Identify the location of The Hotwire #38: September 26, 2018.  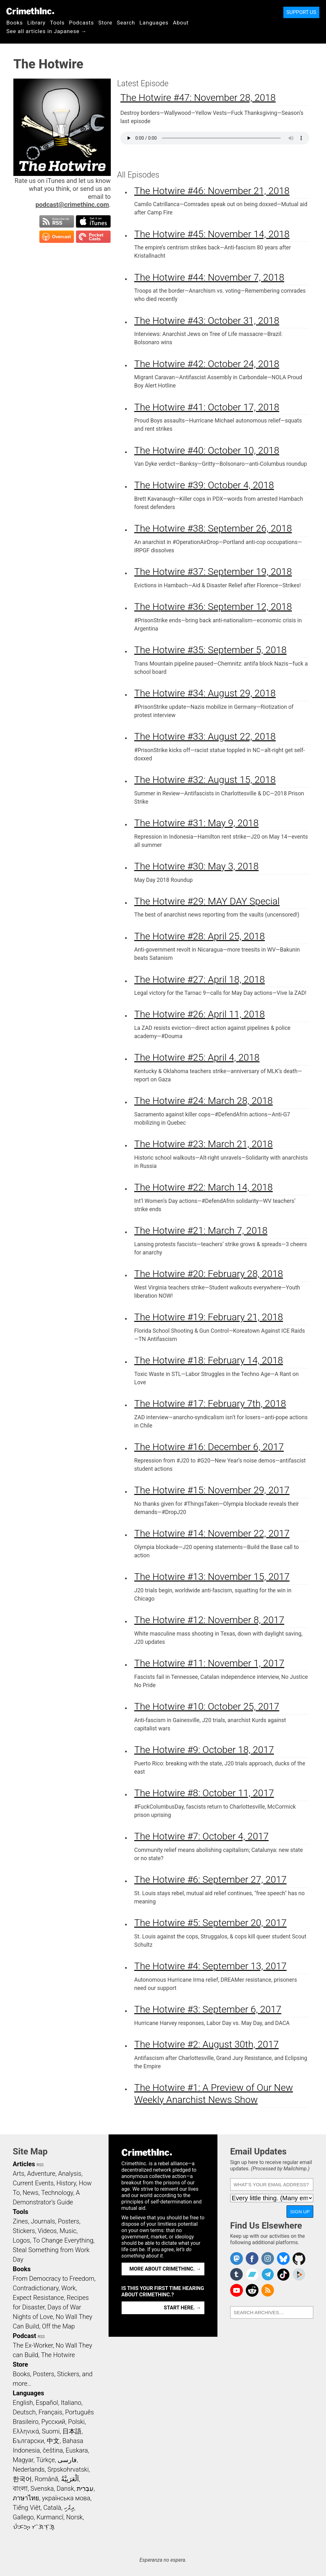
(213, 528).